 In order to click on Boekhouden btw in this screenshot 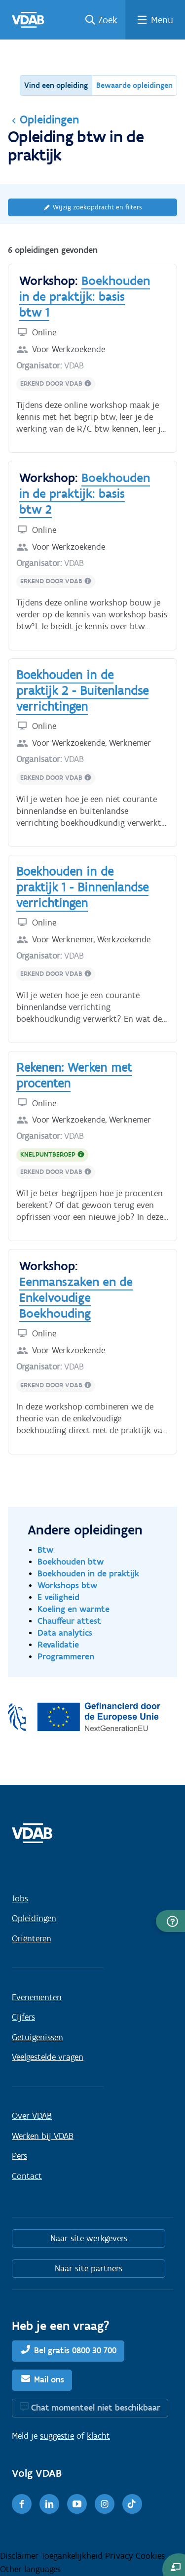, I will do `click(70, 1561)`.